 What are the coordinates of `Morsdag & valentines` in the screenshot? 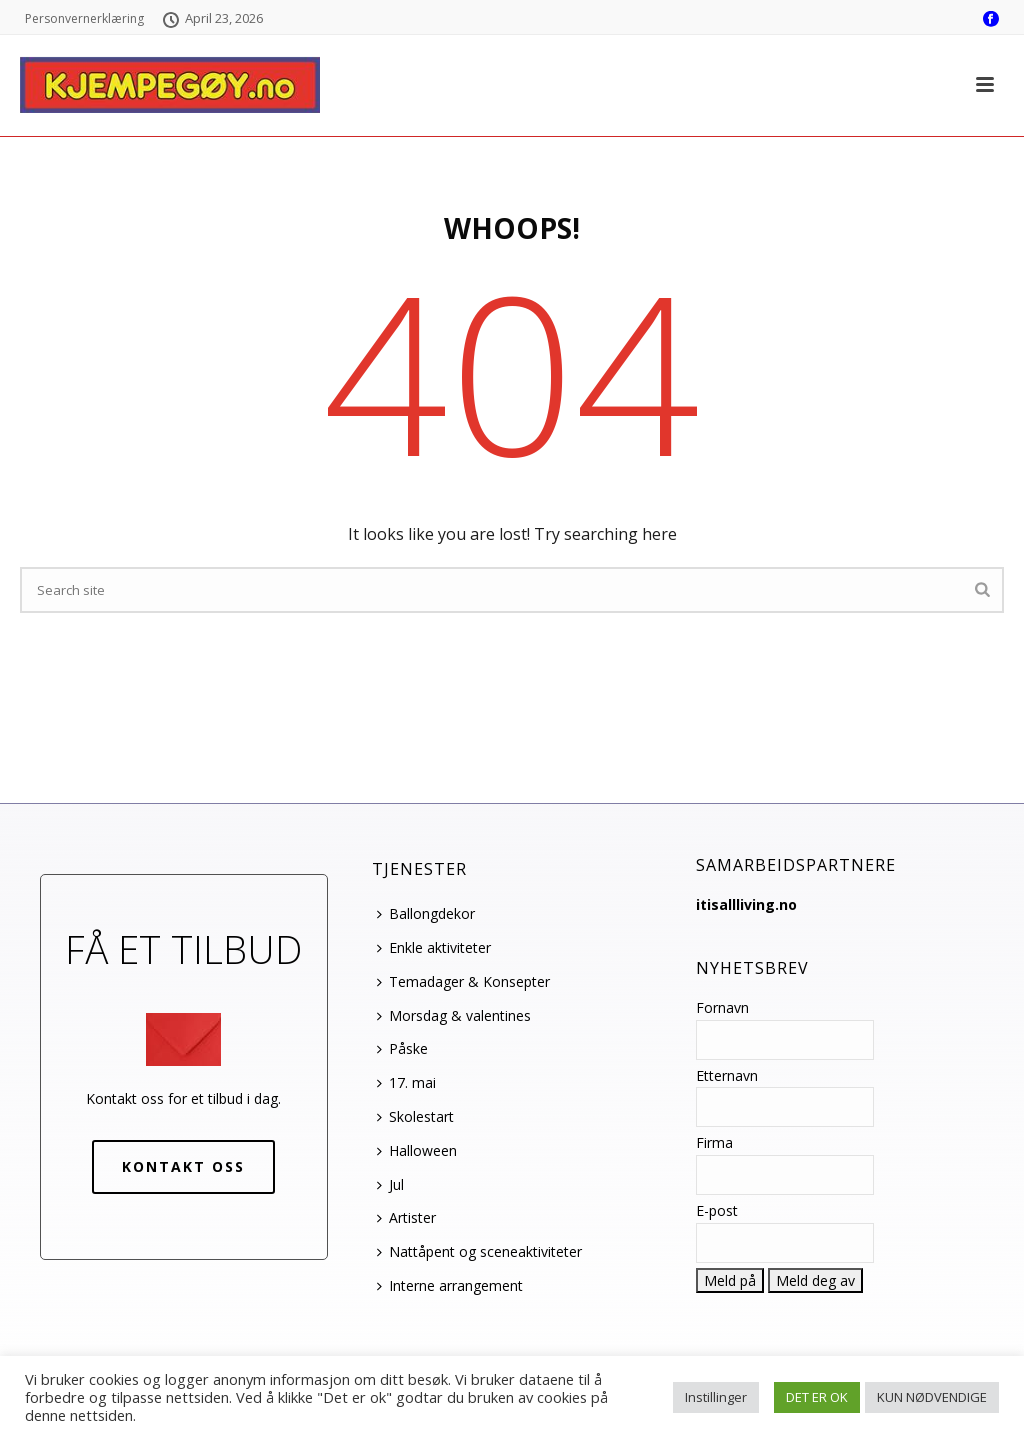 It's located at (454, 1015).